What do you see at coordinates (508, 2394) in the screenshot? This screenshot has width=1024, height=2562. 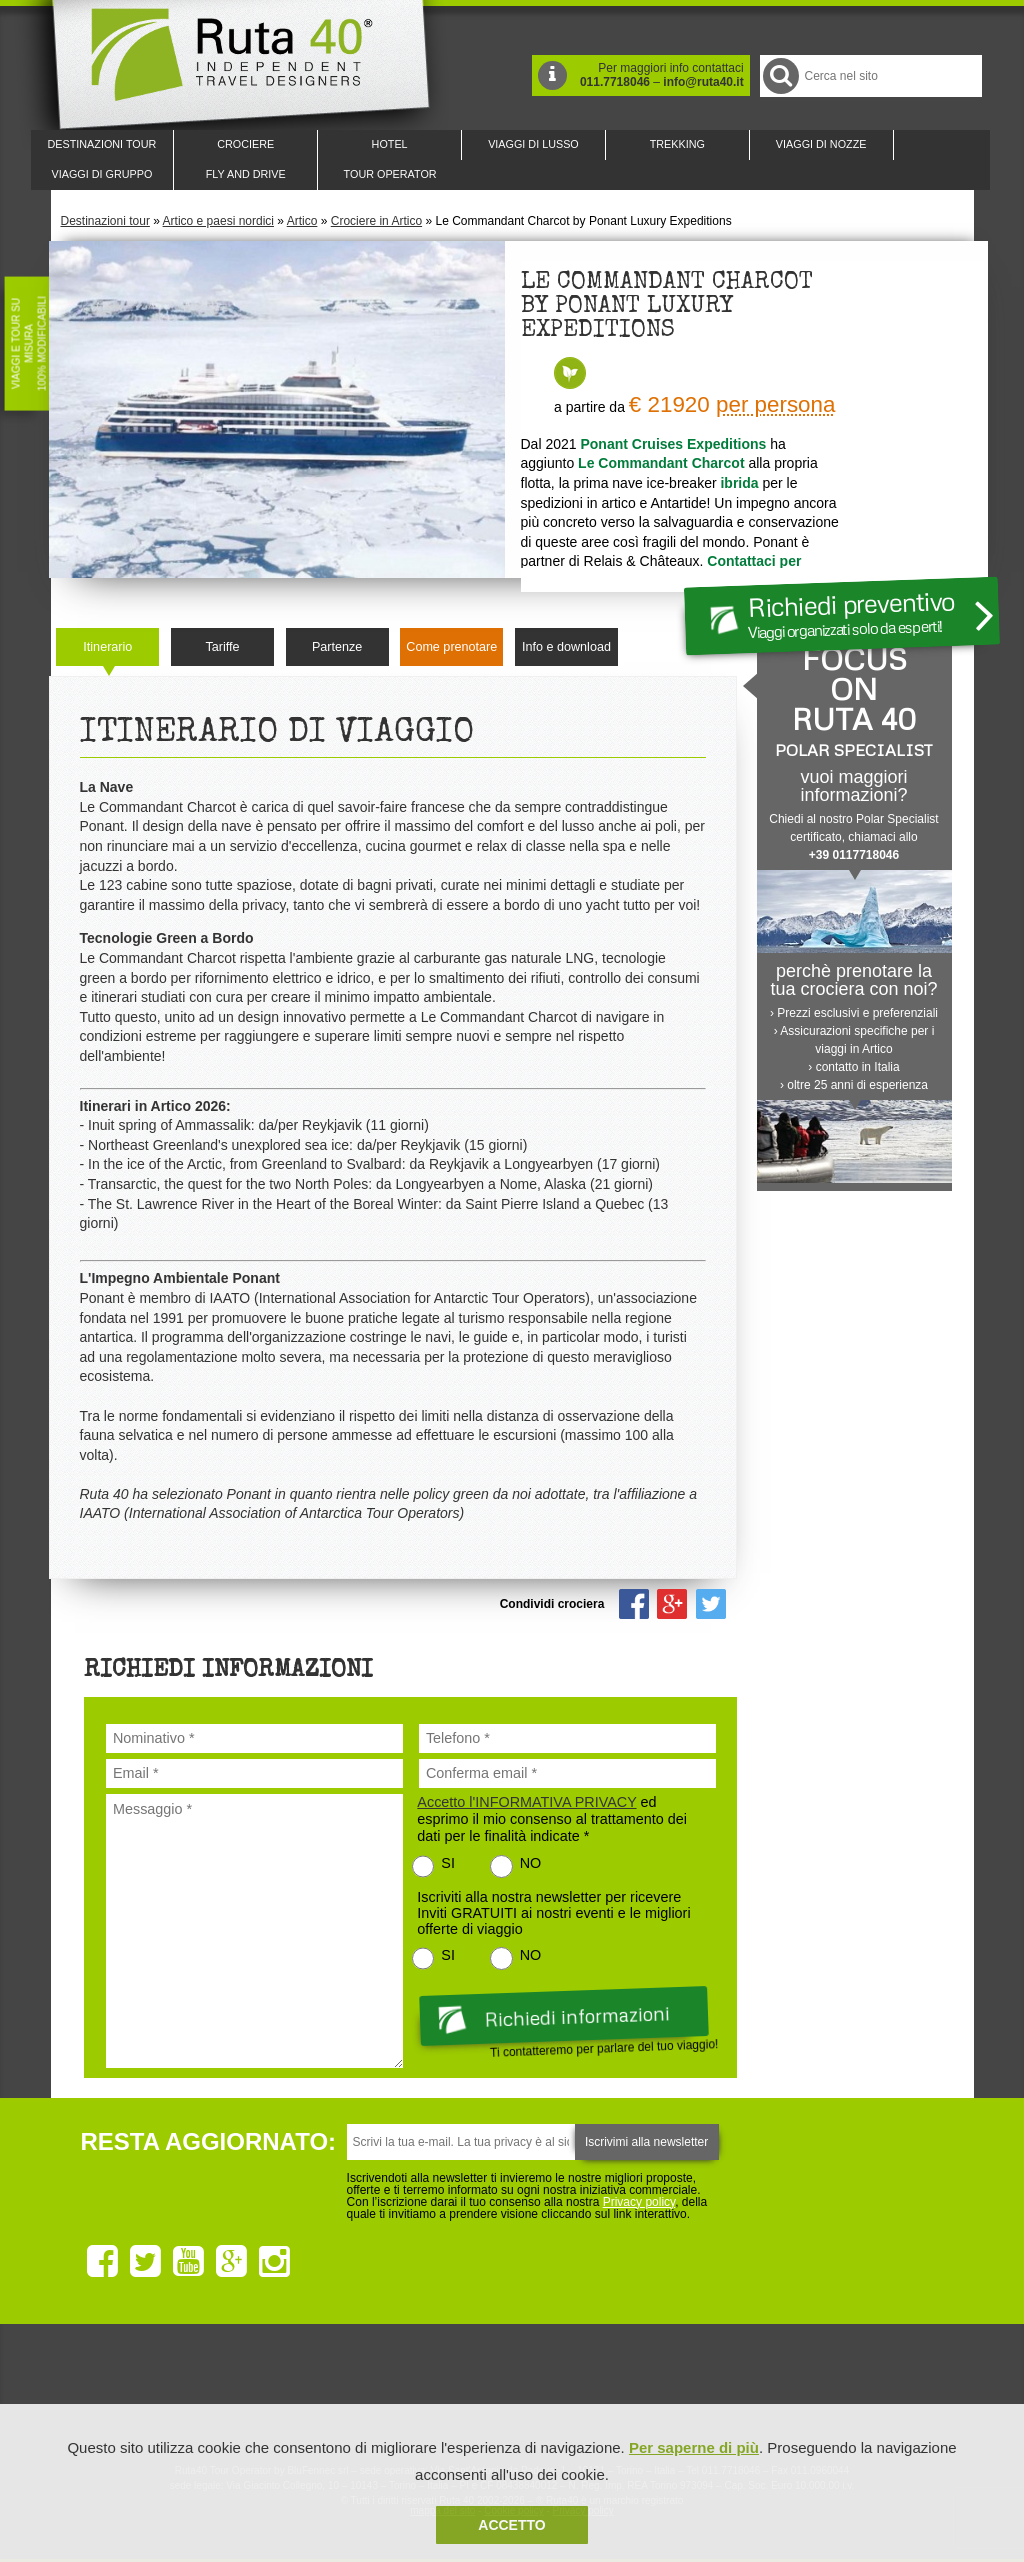 I see `Ruta 40 è membro di Pure Life Experience dal 2013` at bounding box center [508, 2394].